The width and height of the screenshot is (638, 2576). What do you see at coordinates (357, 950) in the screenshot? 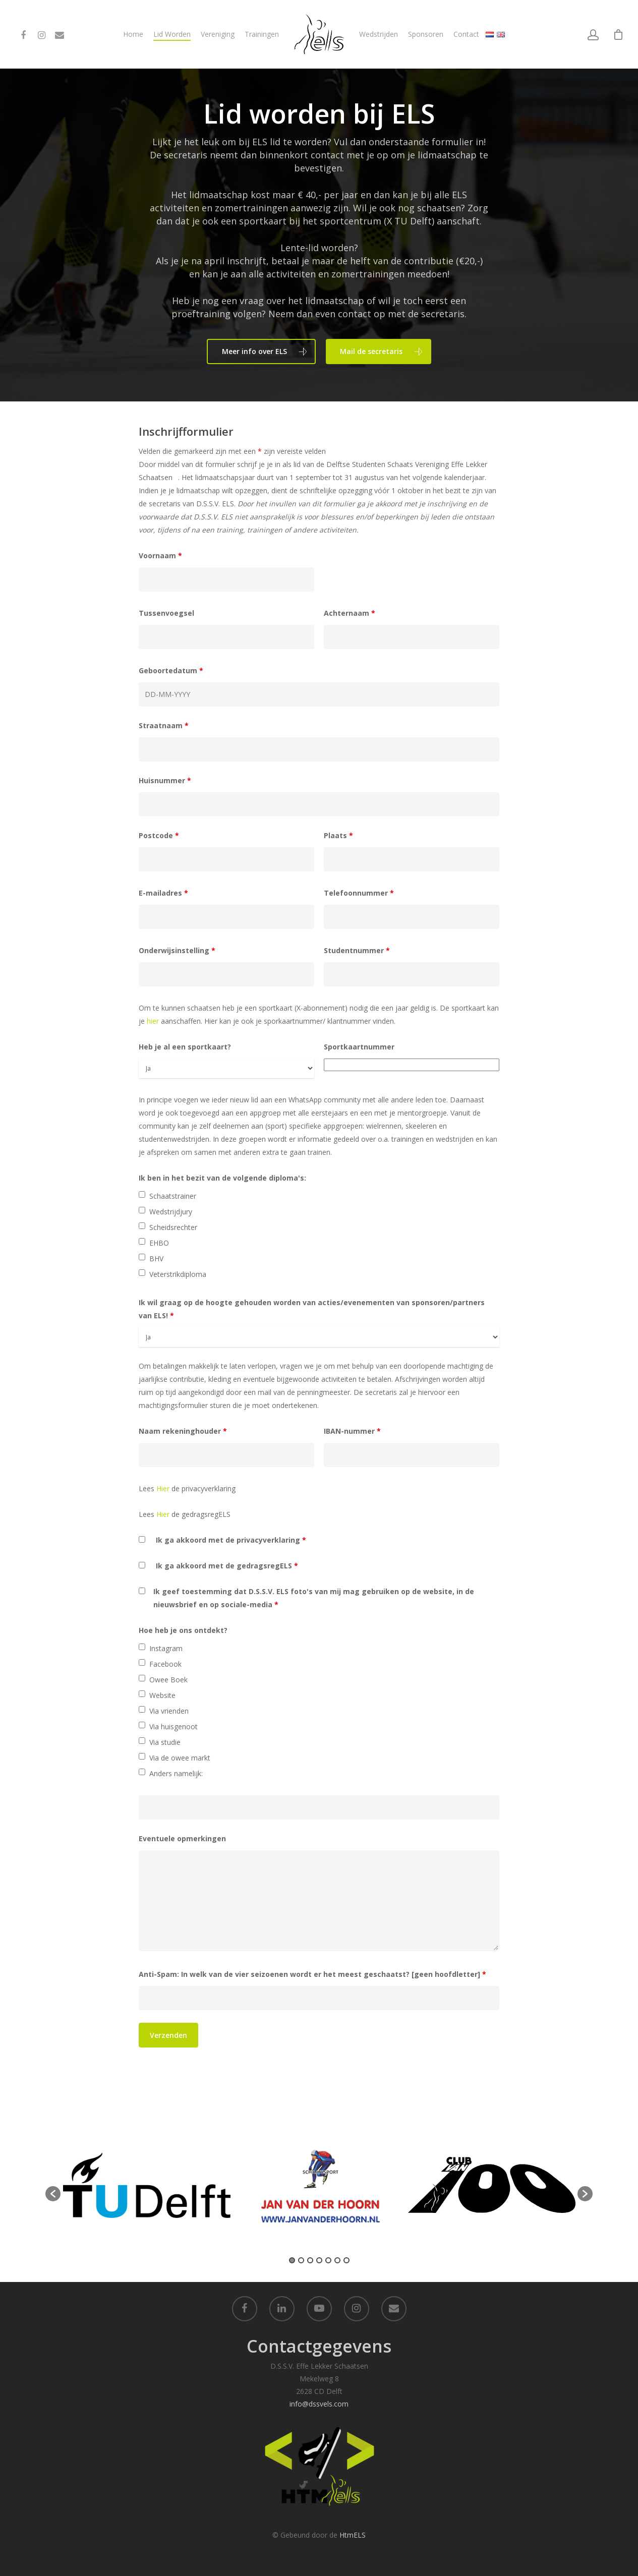
I see `Studentnummer` at bounding box center [357, 950].